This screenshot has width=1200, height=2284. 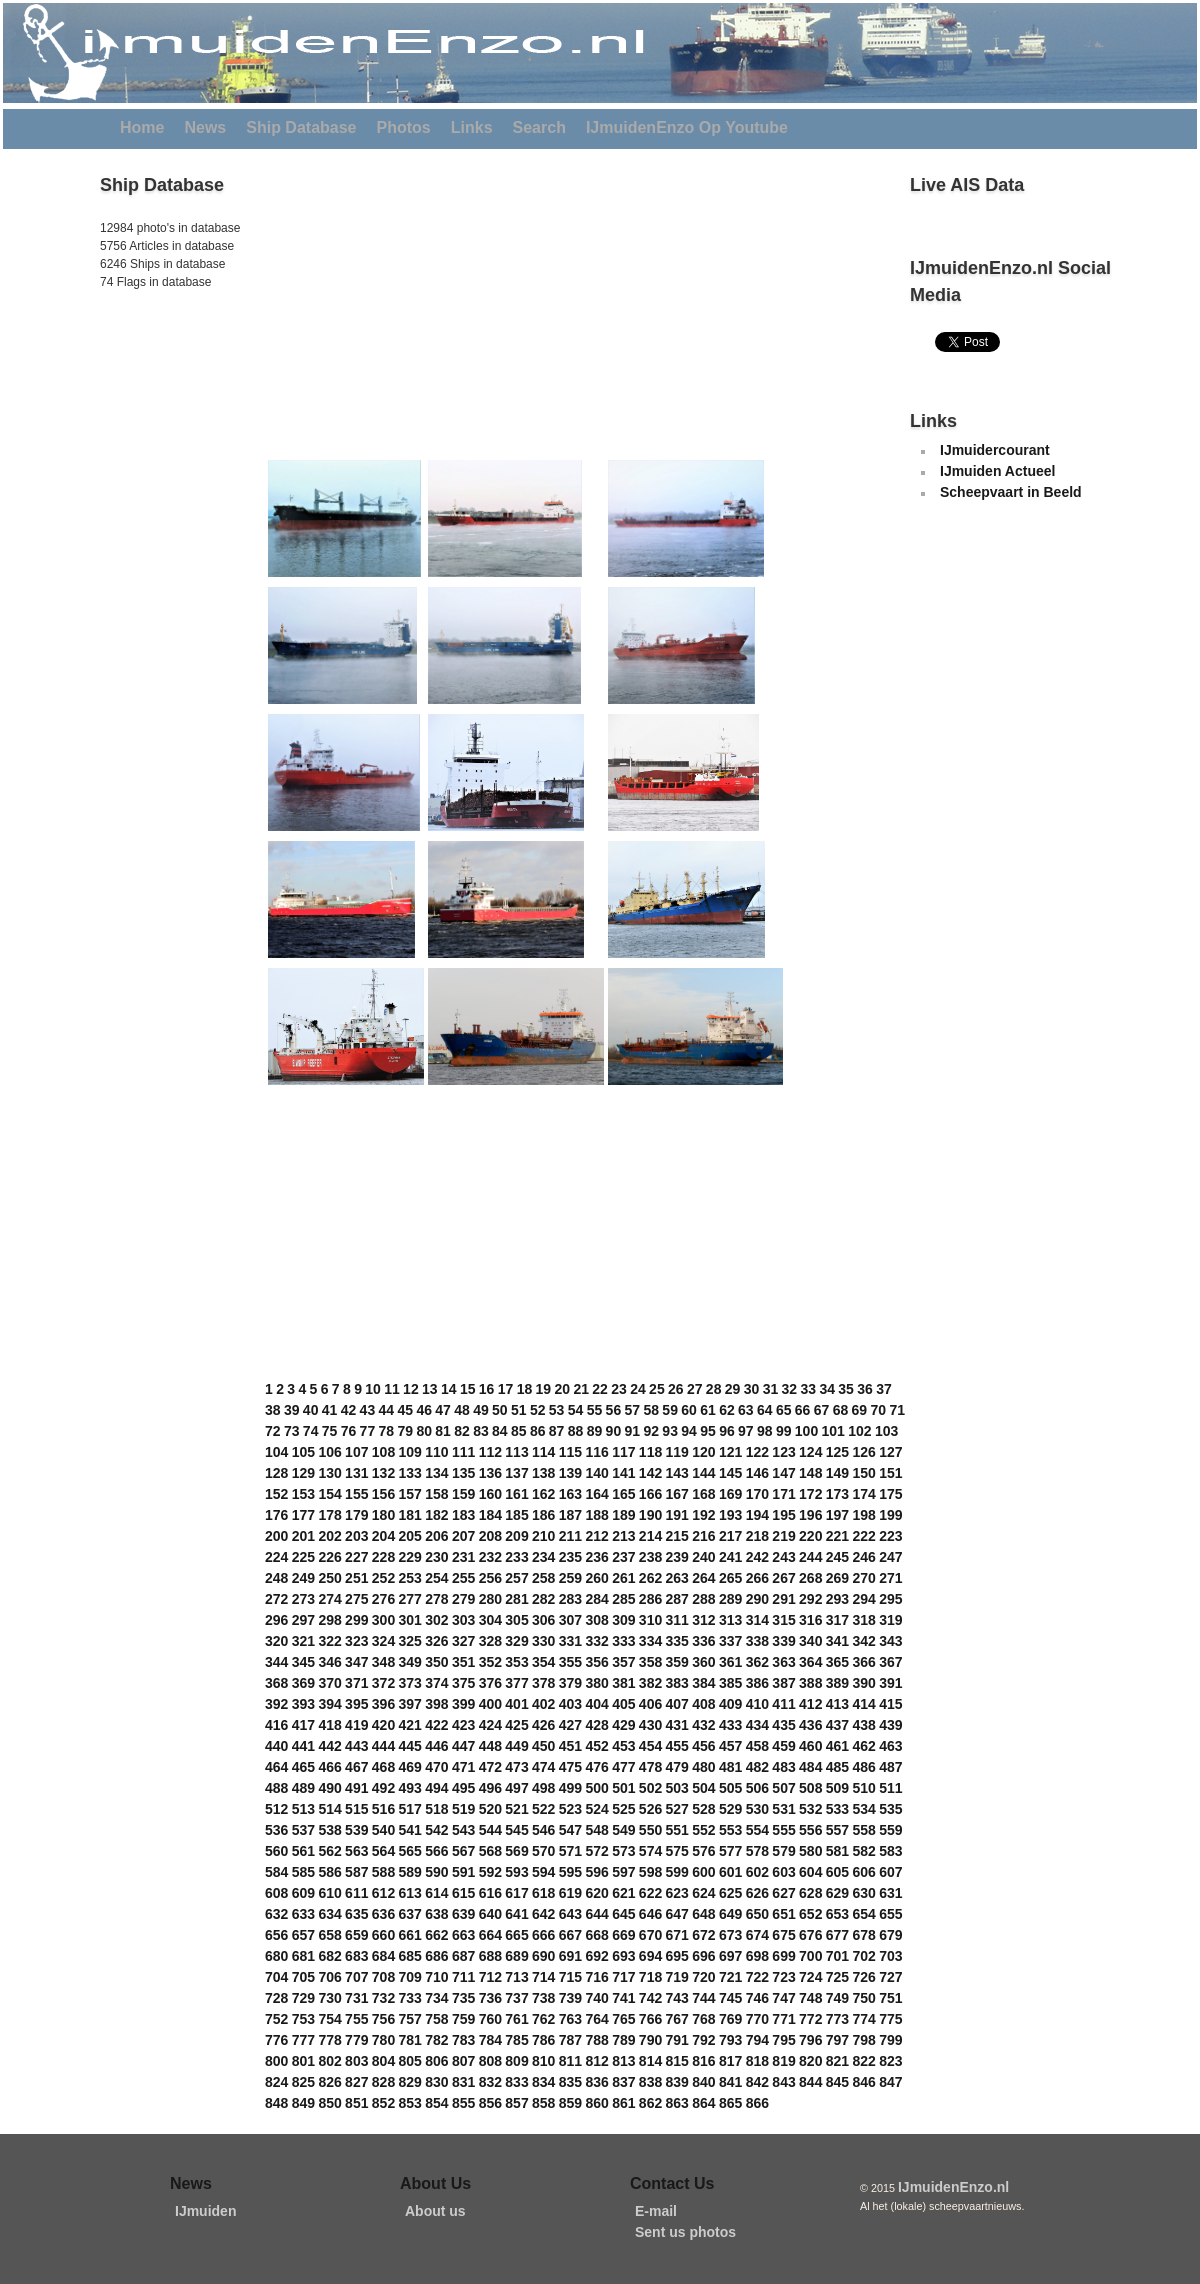 What do you see at coordinates (383, 1557) in the screenshot?
I see `228` at bounding box center [383, 1557].